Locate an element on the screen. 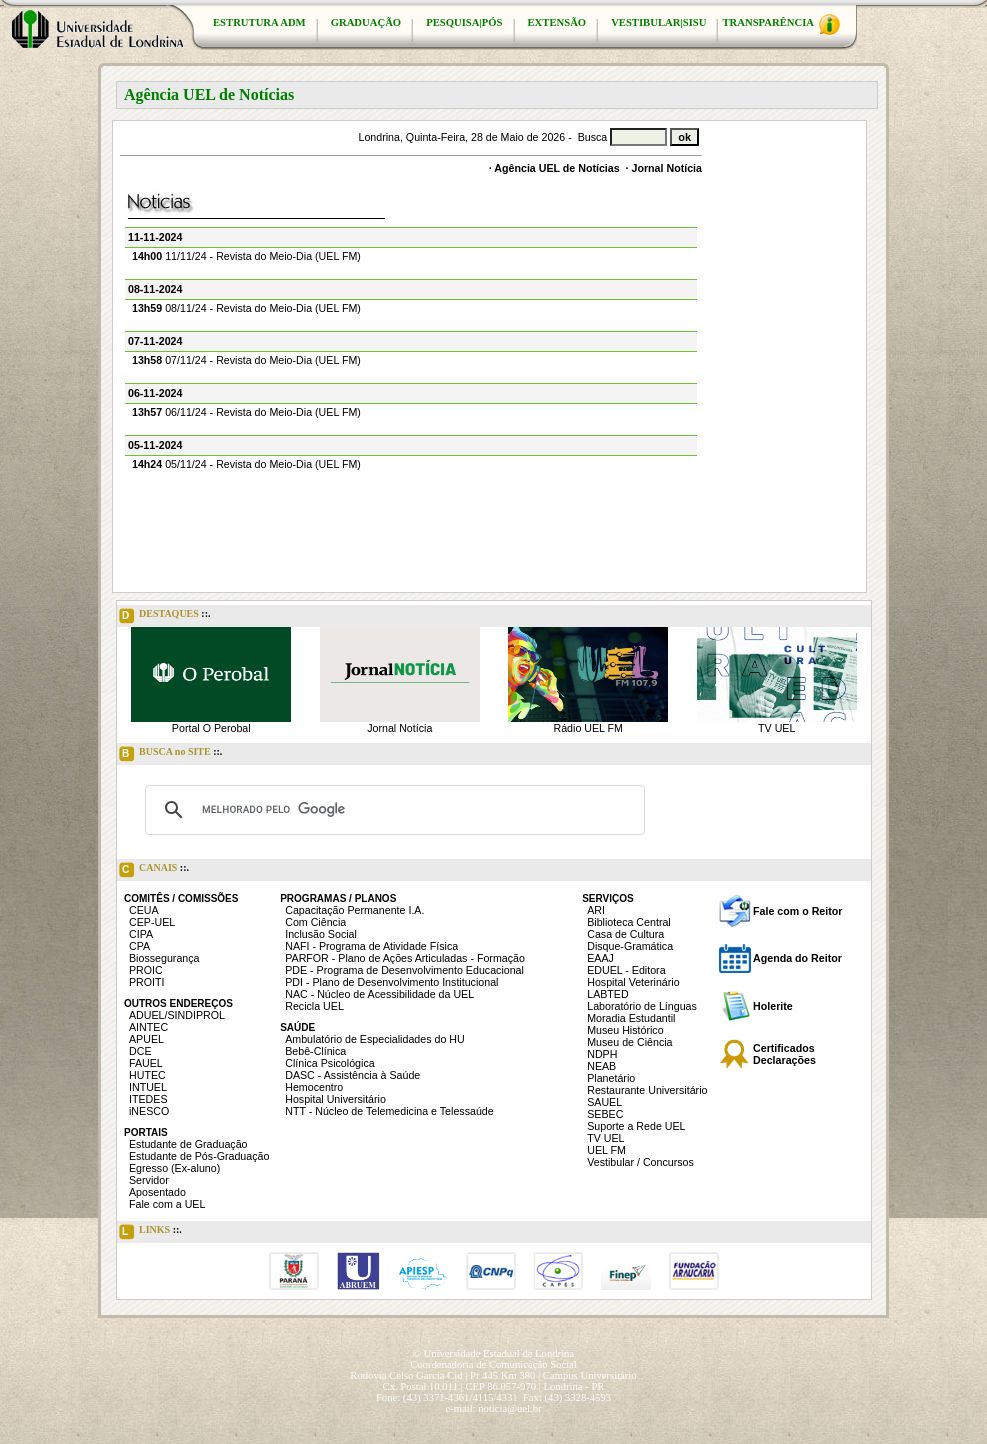 The width and height of the screenshot is (987, 1444). Servidor is located at coordinates (149, 1180).